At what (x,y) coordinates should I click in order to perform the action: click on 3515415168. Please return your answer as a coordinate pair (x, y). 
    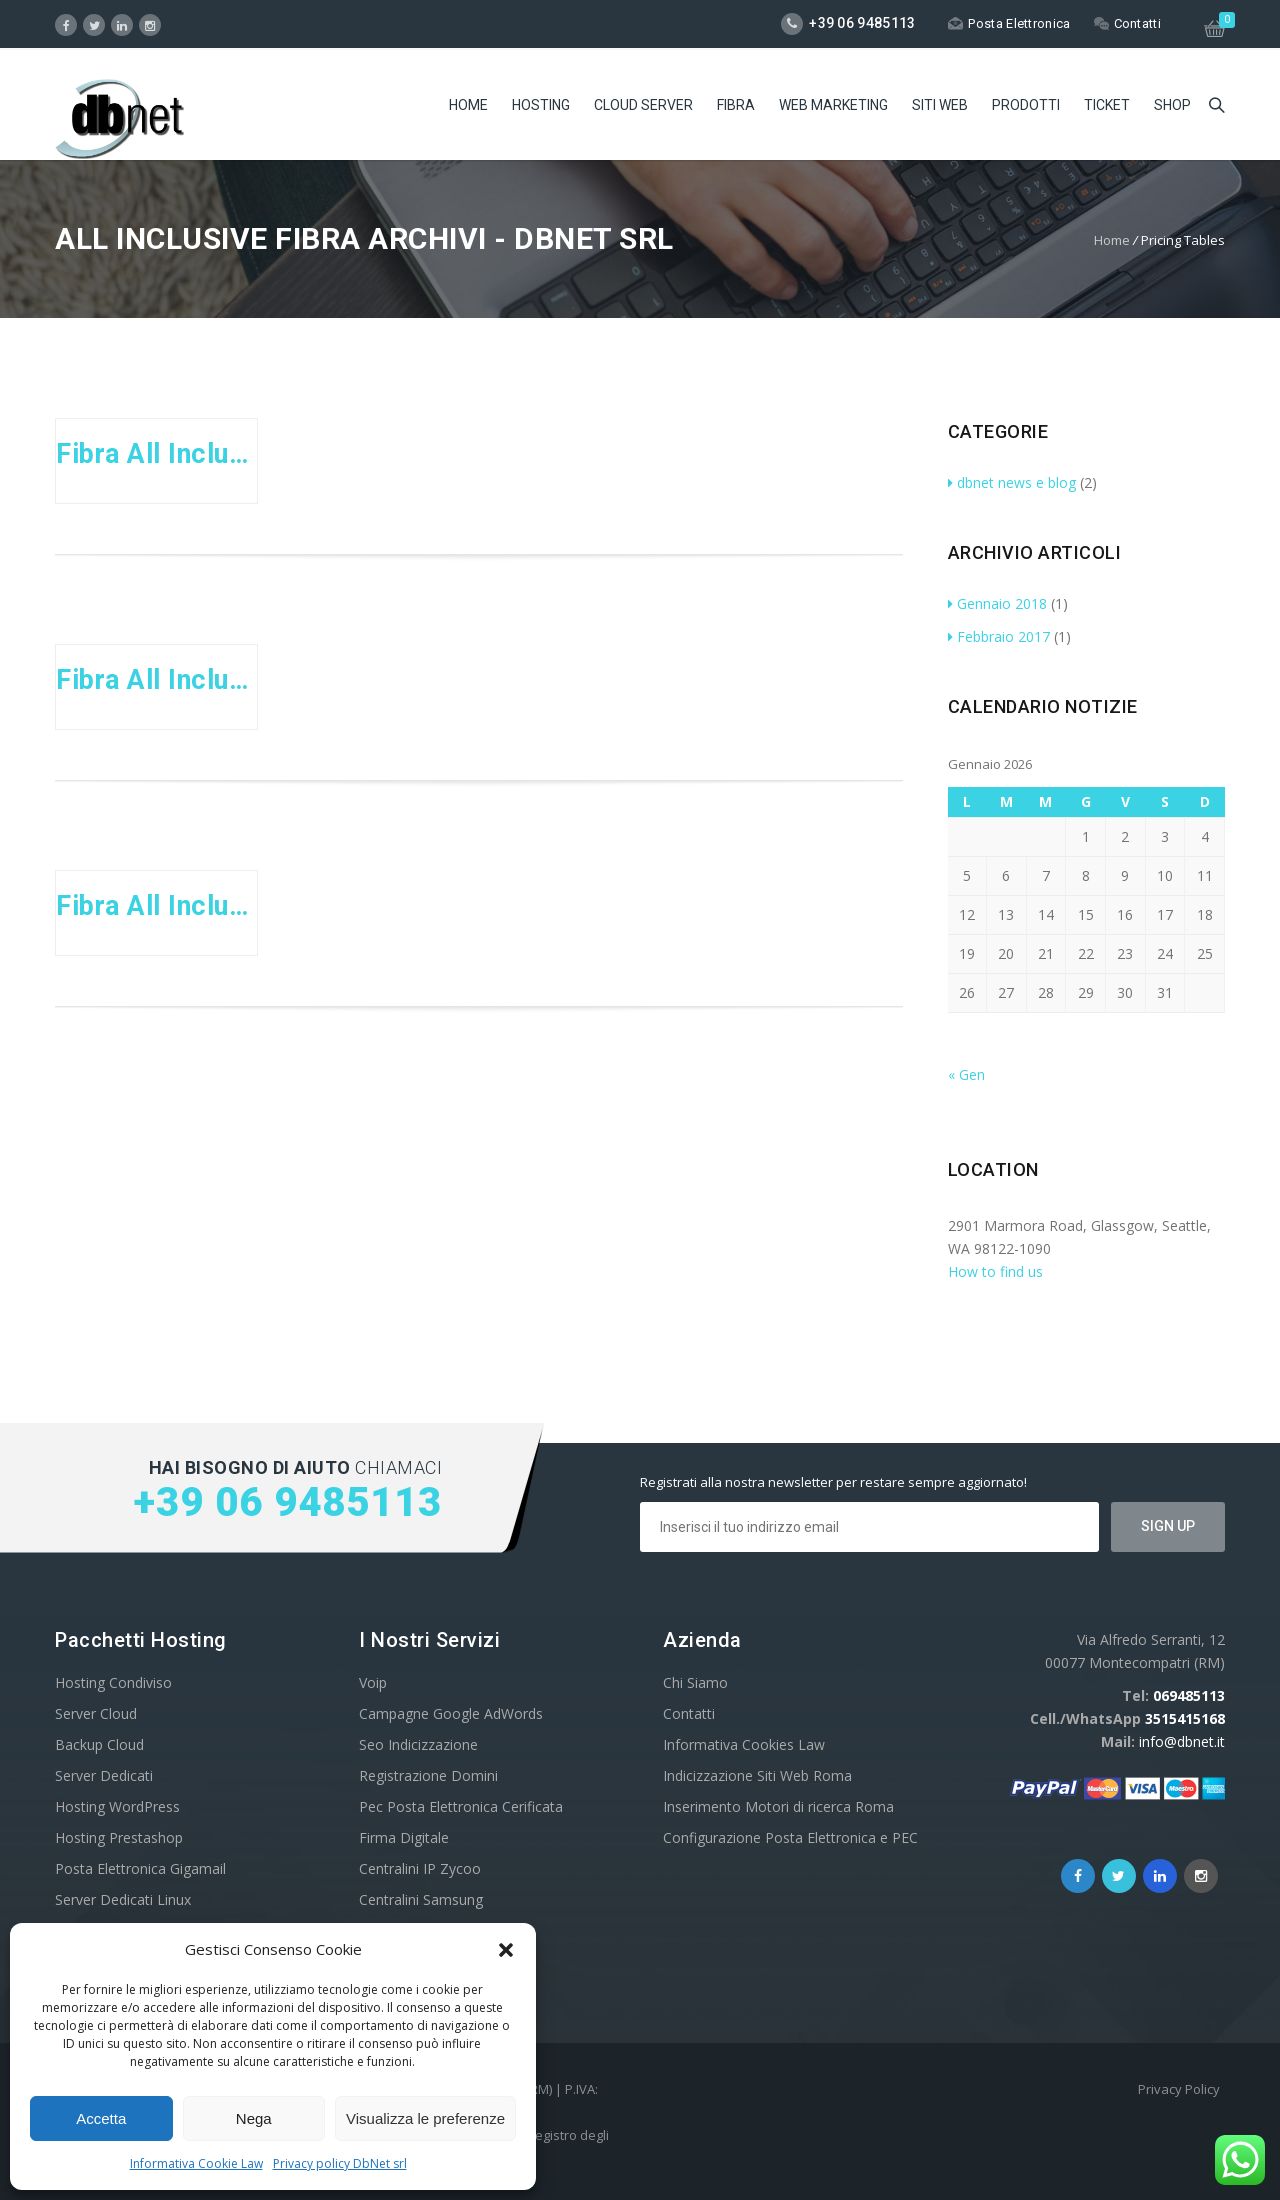
    Looking at the image, I should click on (1185, 1718).